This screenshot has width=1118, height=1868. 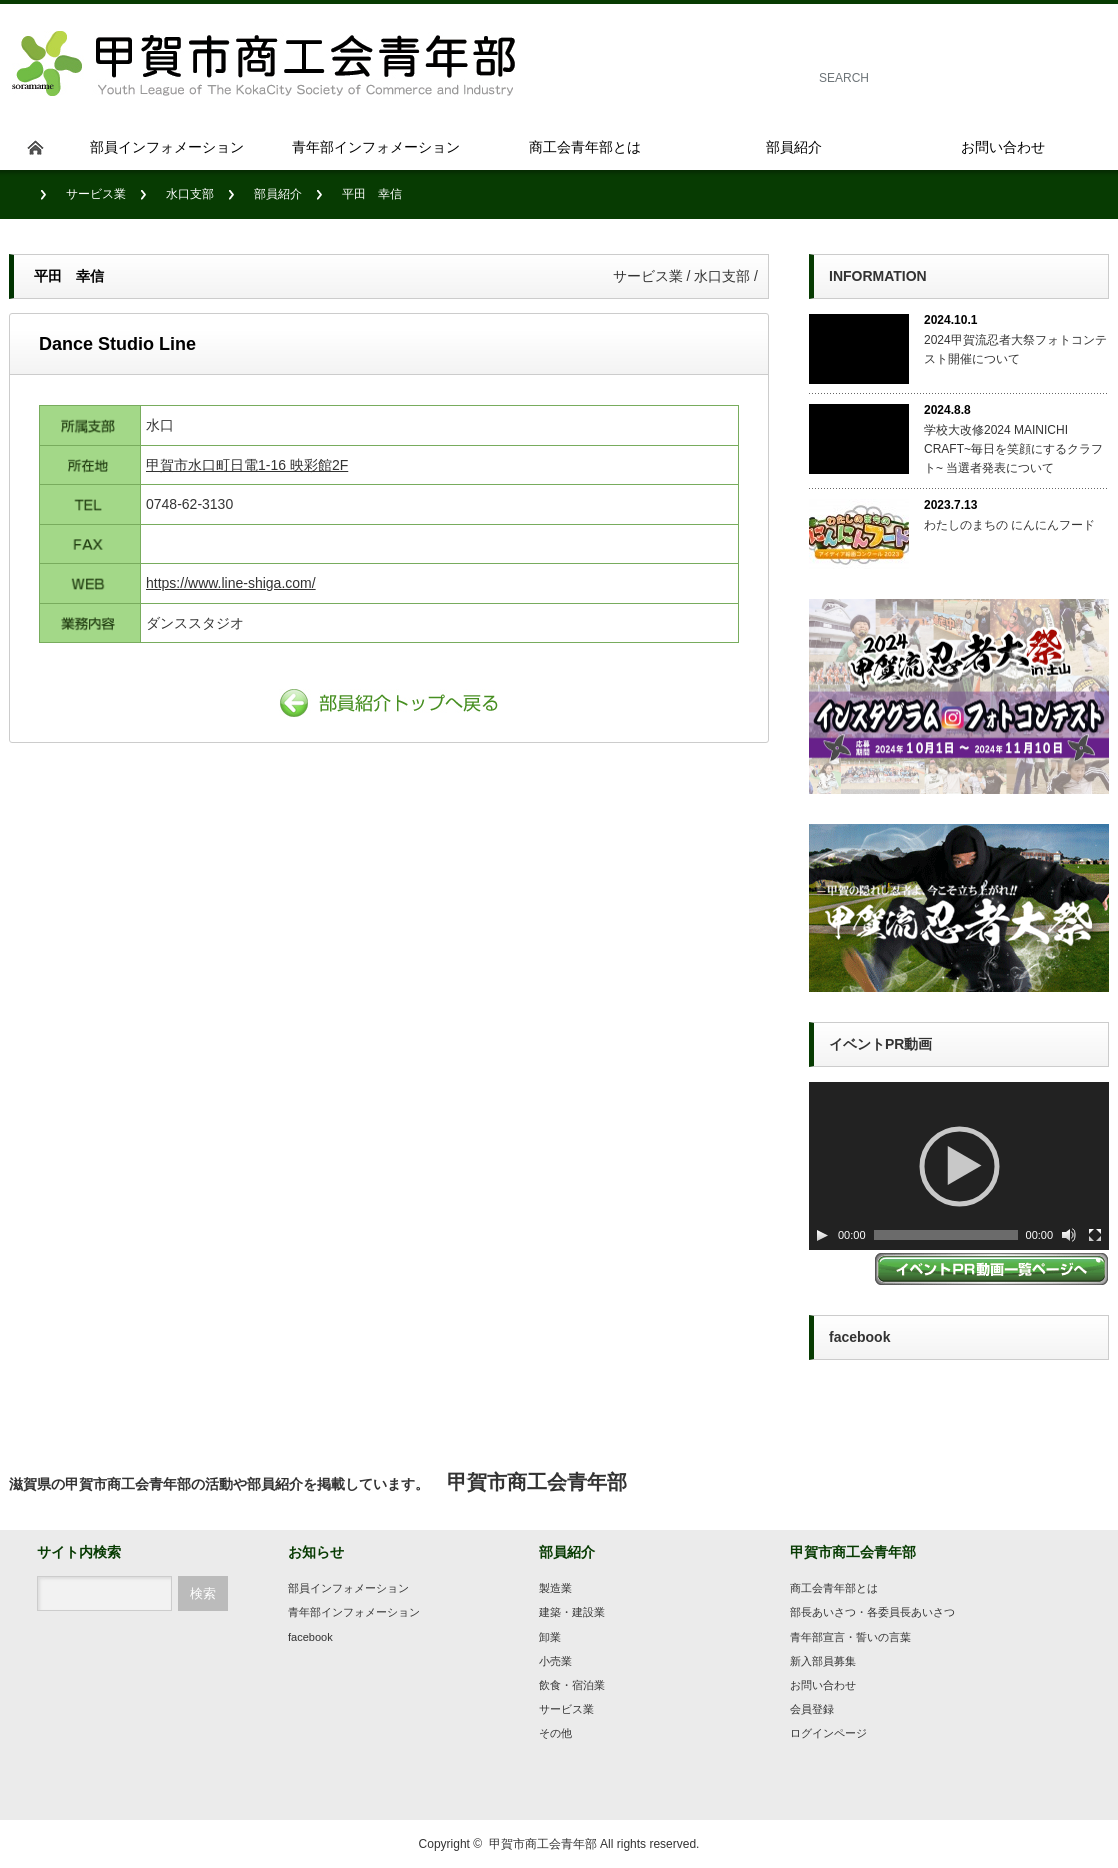 I want to click on わたしのまちの にんにんフード, so click(x=1009, y=525).